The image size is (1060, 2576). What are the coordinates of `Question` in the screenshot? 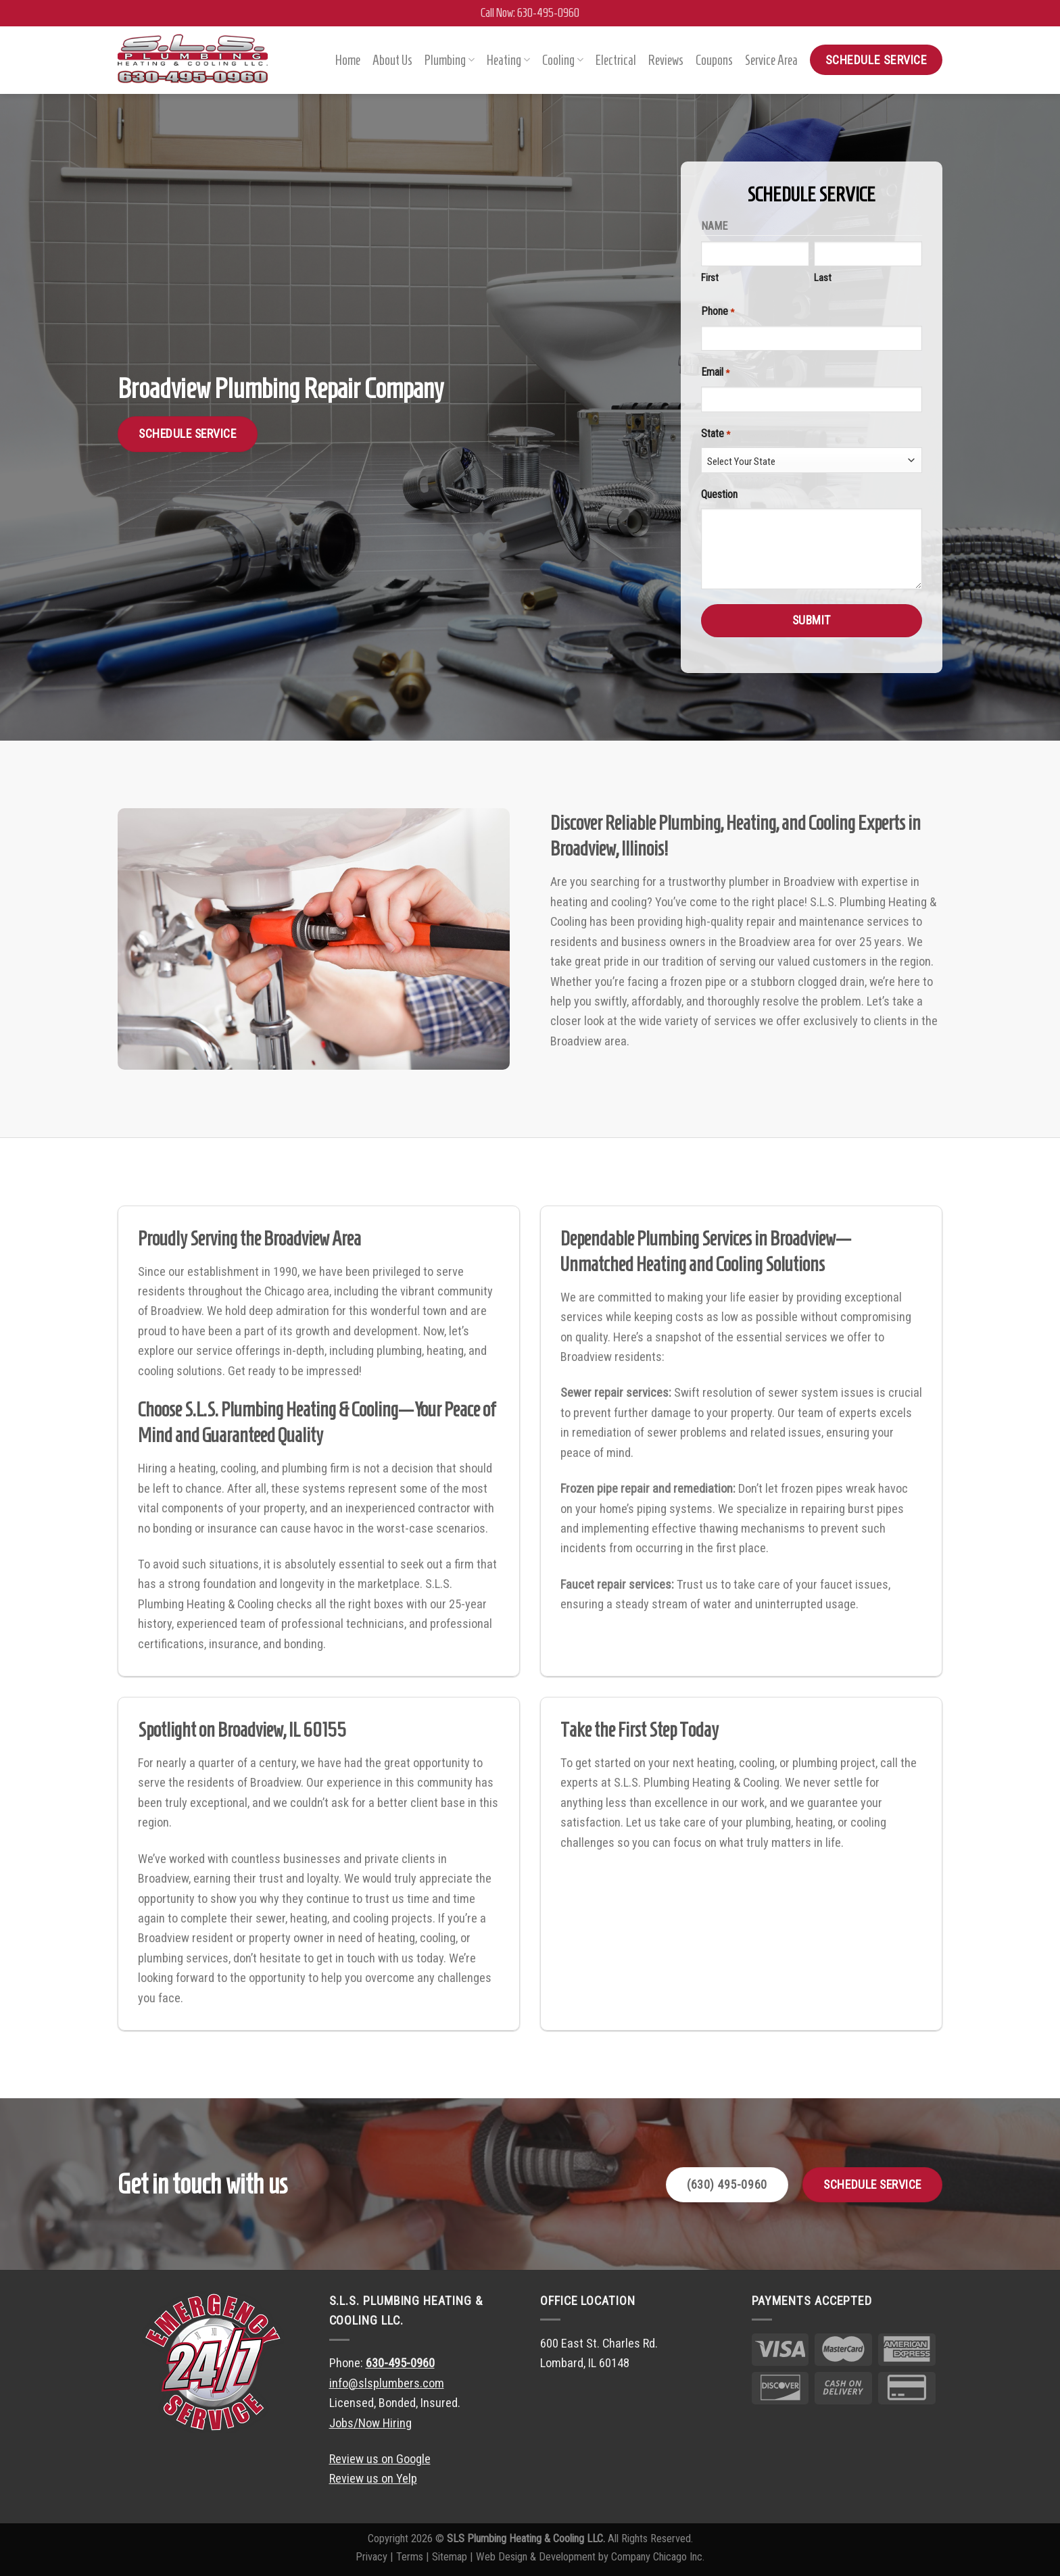 It's located at (703, 494).